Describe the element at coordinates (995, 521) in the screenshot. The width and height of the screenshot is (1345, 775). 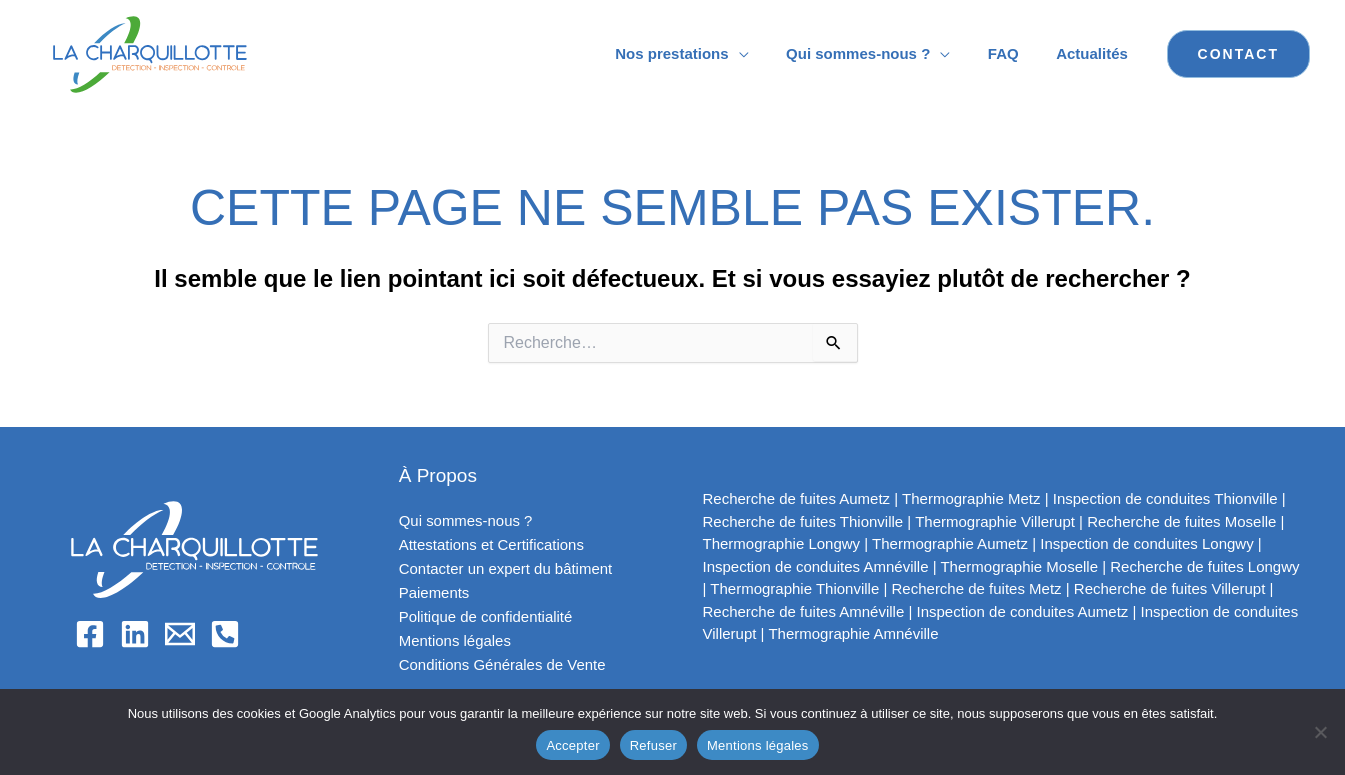
I see `Thermographie Villerupt` at that location.